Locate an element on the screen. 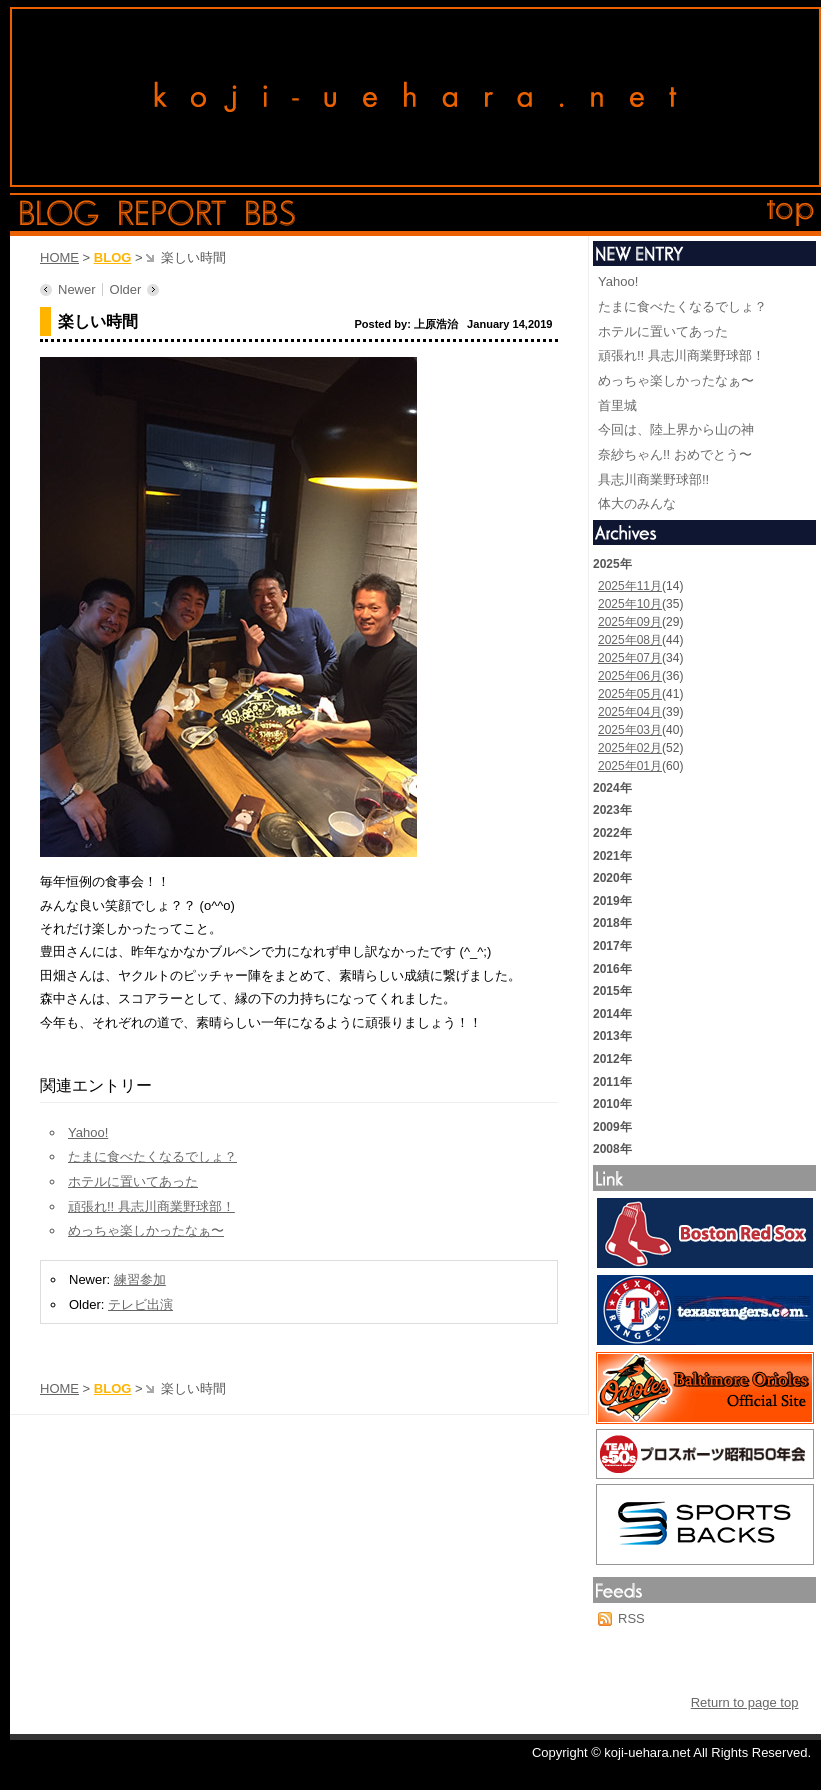  2025年10月 is located at coordinates (630, 604).